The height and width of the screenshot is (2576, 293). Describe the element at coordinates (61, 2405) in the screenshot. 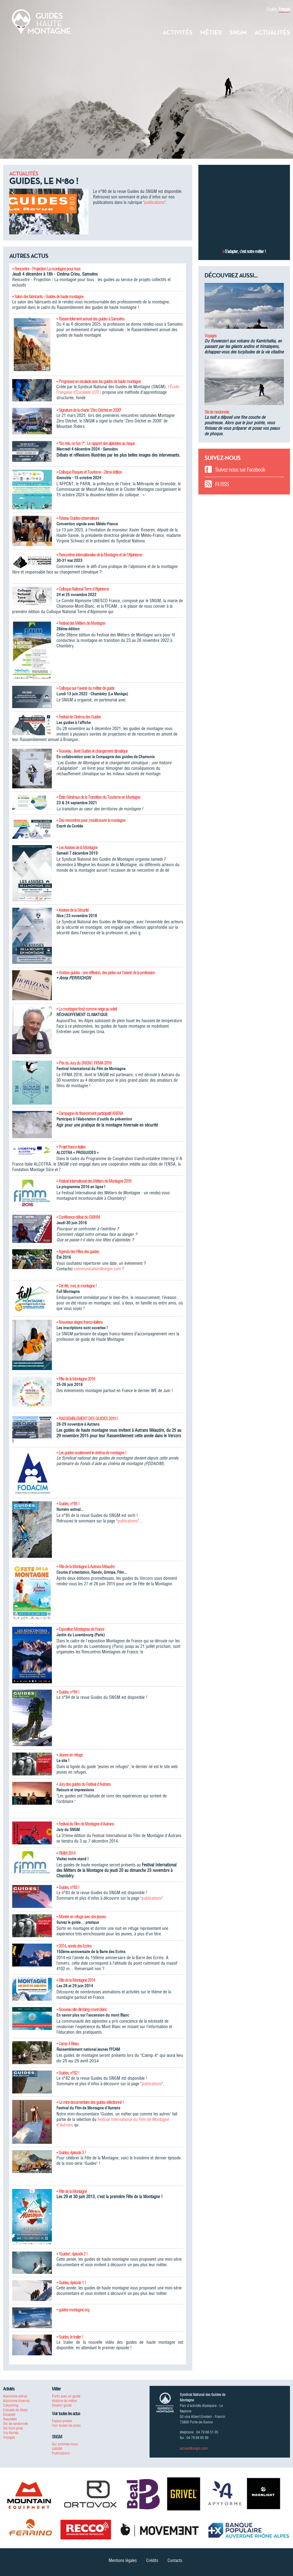

I see `Devenir guide` at that location.